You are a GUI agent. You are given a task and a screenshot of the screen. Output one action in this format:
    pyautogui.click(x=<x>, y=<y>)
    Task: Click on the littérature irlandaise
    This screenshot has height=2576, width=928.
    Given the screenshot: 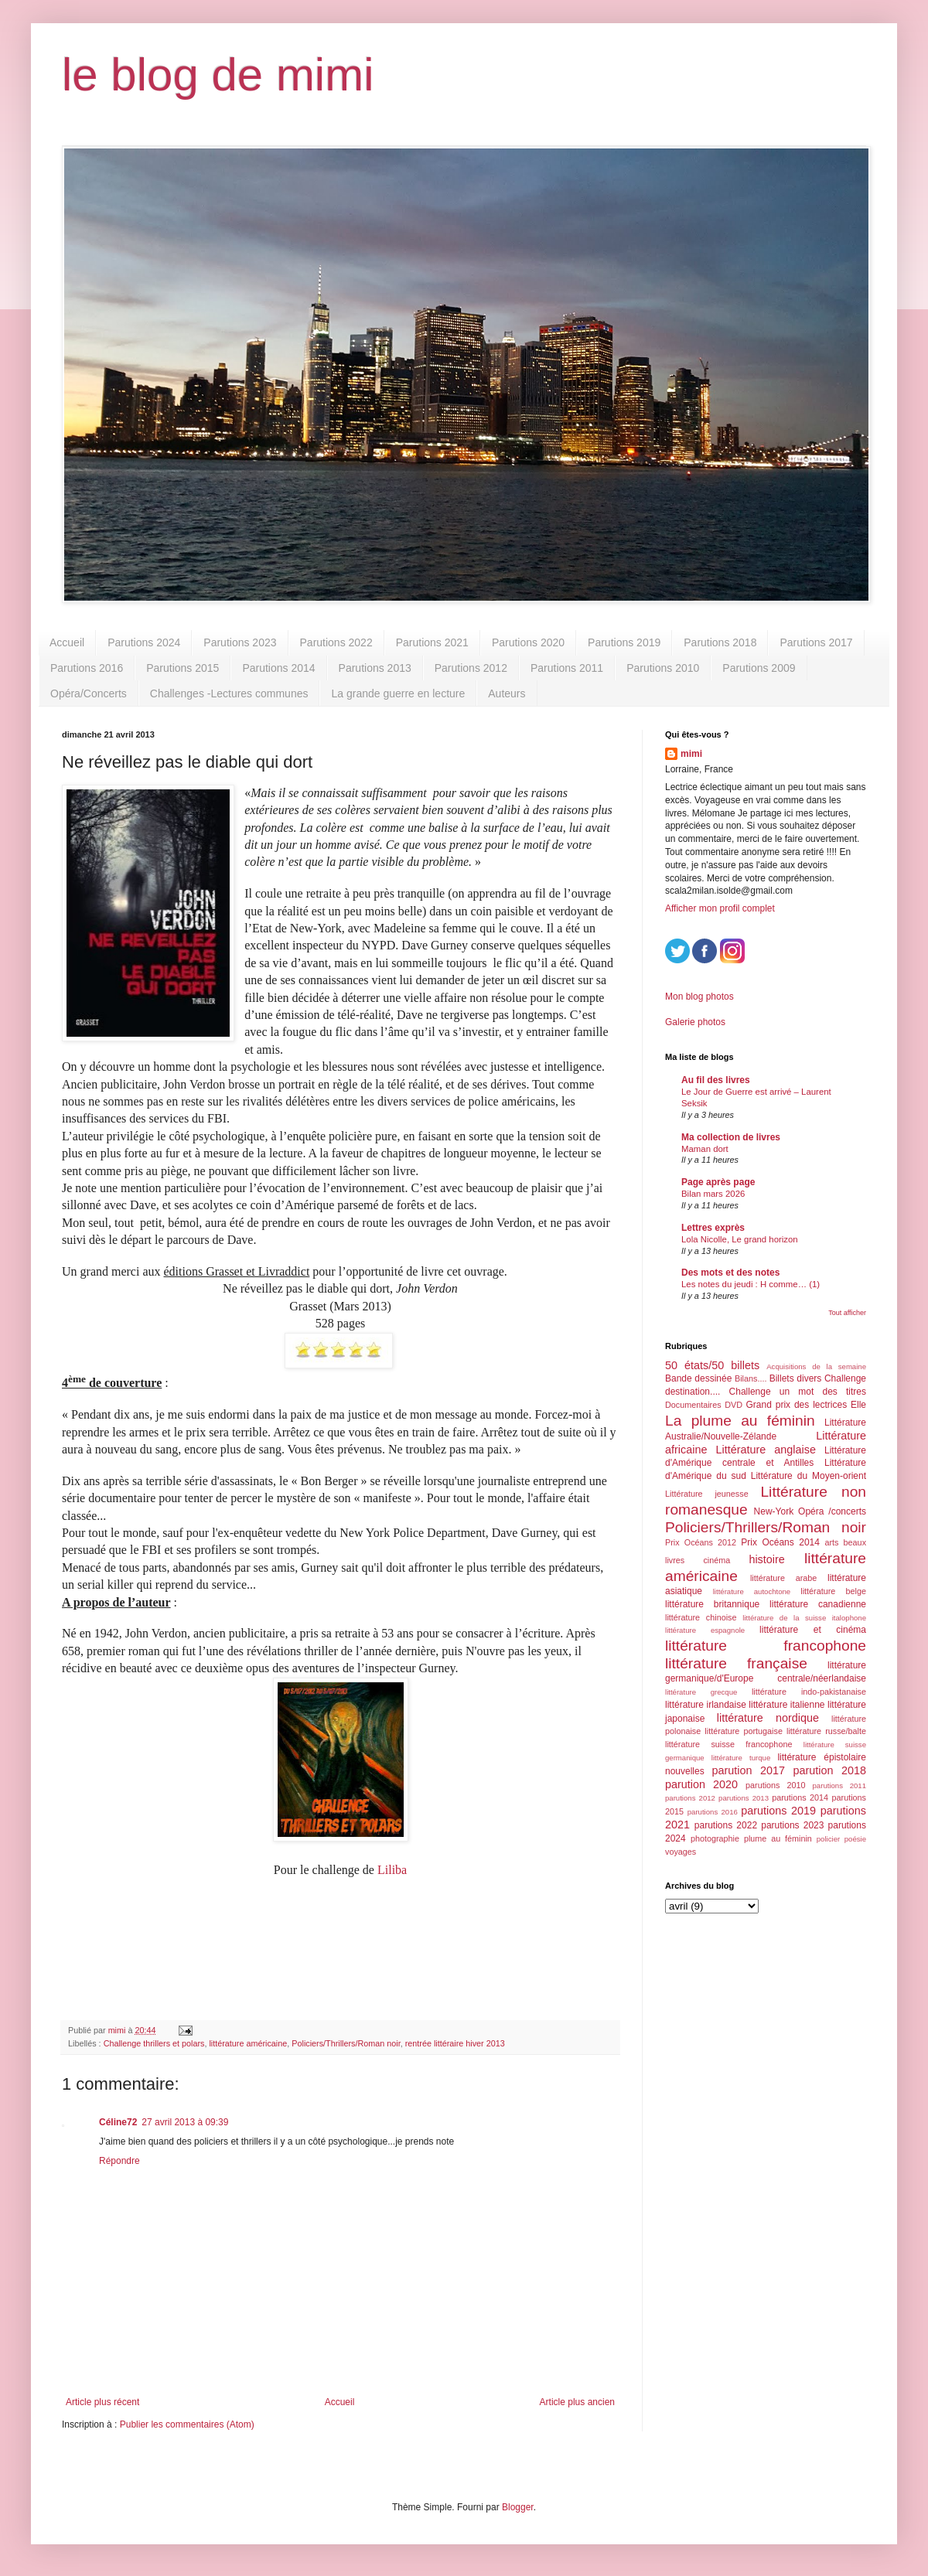 What is the action you would take?
    pyautogui.click(x=705, y=1704)
    